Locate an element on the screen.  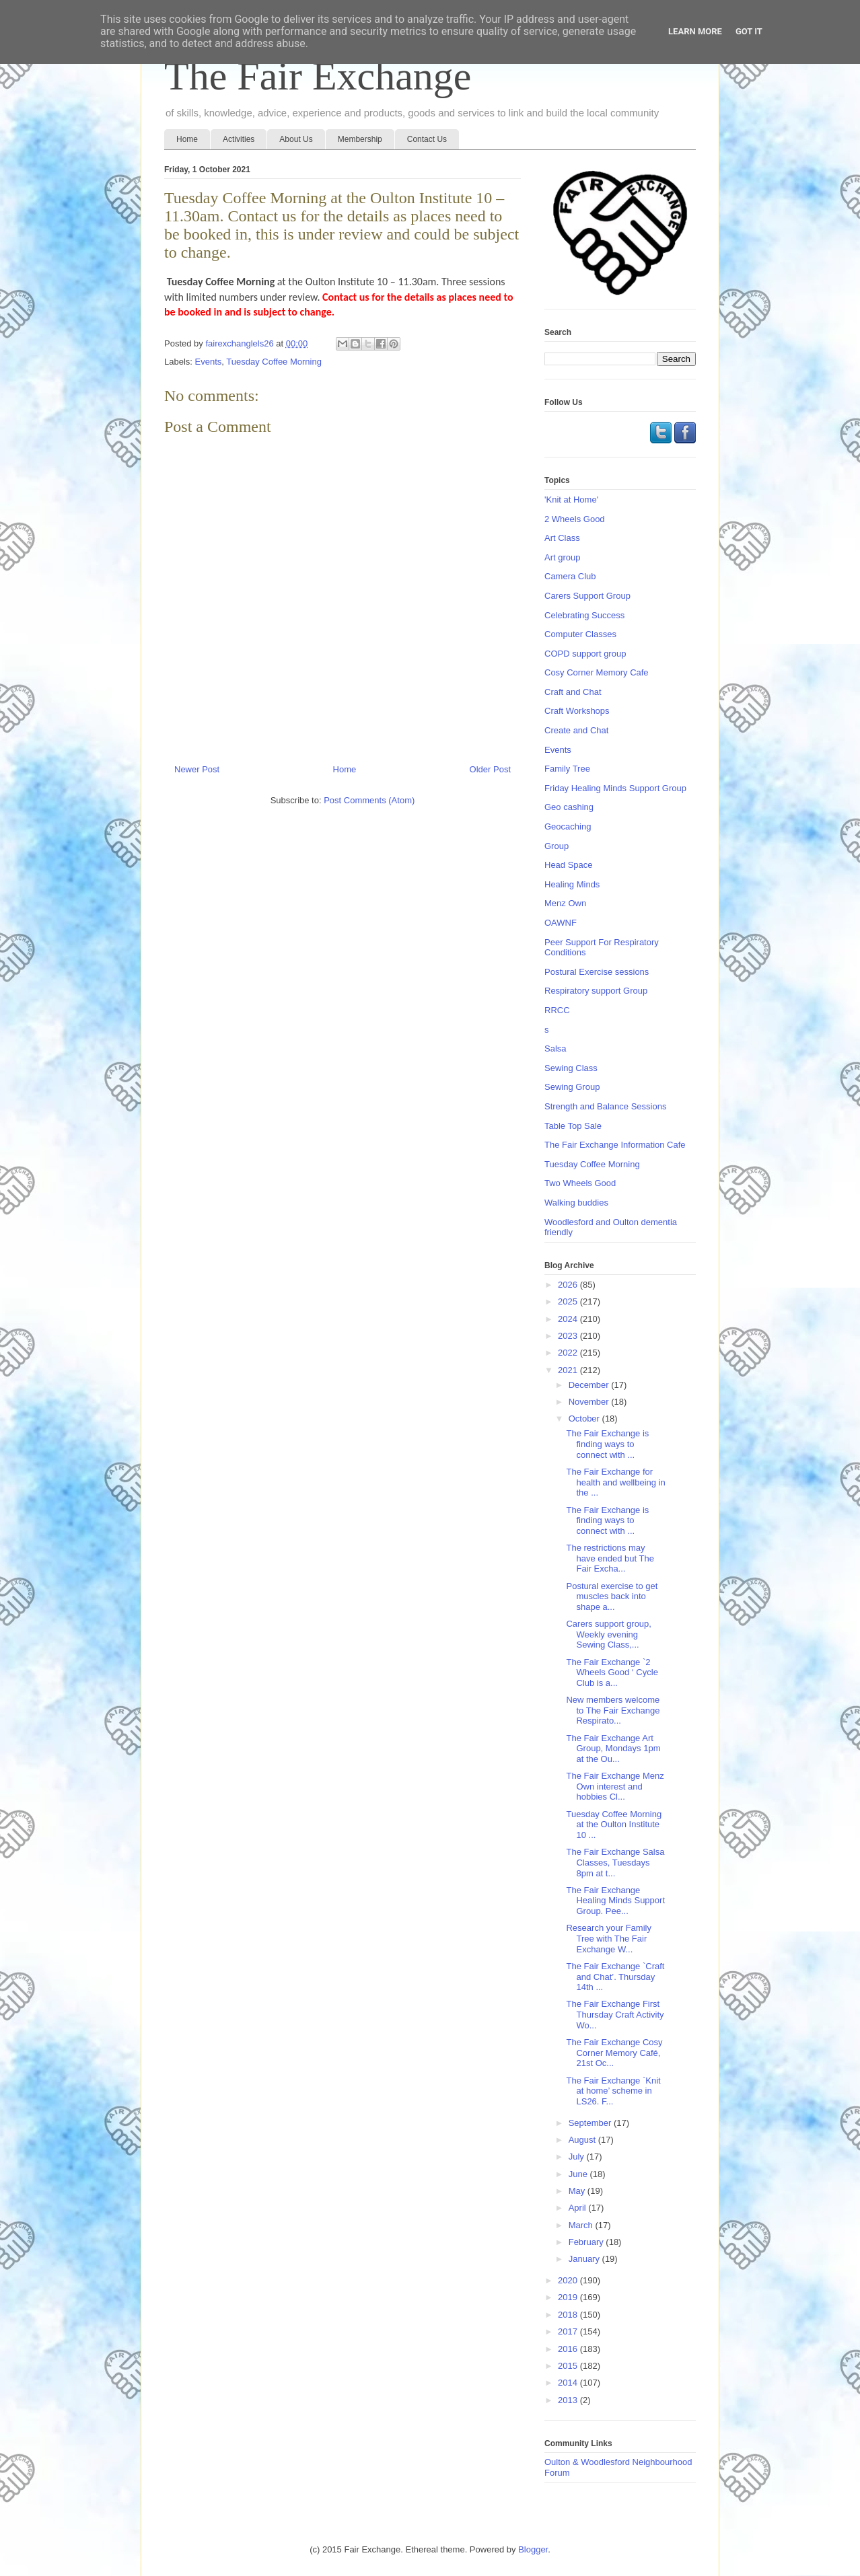
The Fair Exchange Information Cafe is located at coordinates (615, 1145).